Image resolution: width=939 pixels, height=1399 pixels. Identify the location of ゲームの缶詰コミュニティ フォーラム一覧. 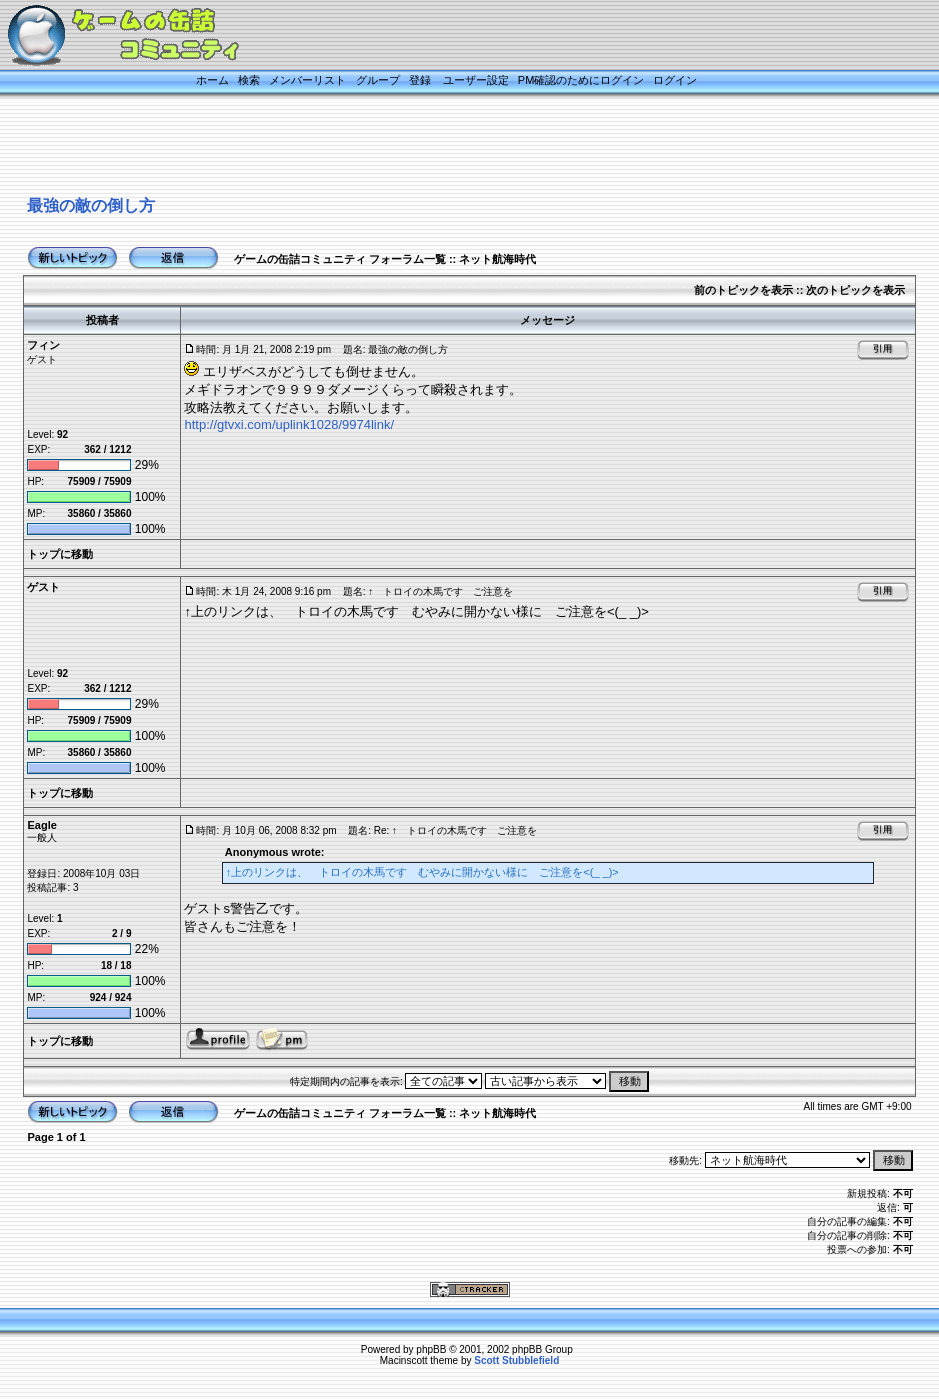
(340, 259).